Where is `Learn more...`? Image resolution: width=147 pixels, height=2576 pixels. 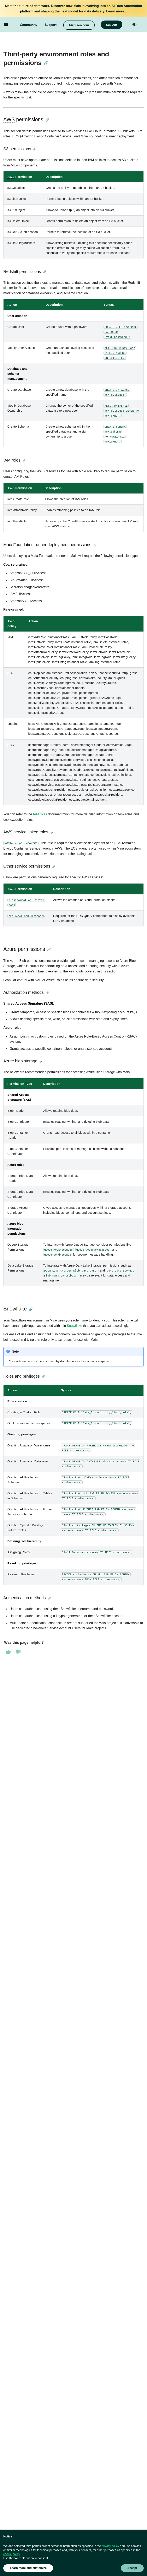
Learn more... is located at coordinates (116, 11).